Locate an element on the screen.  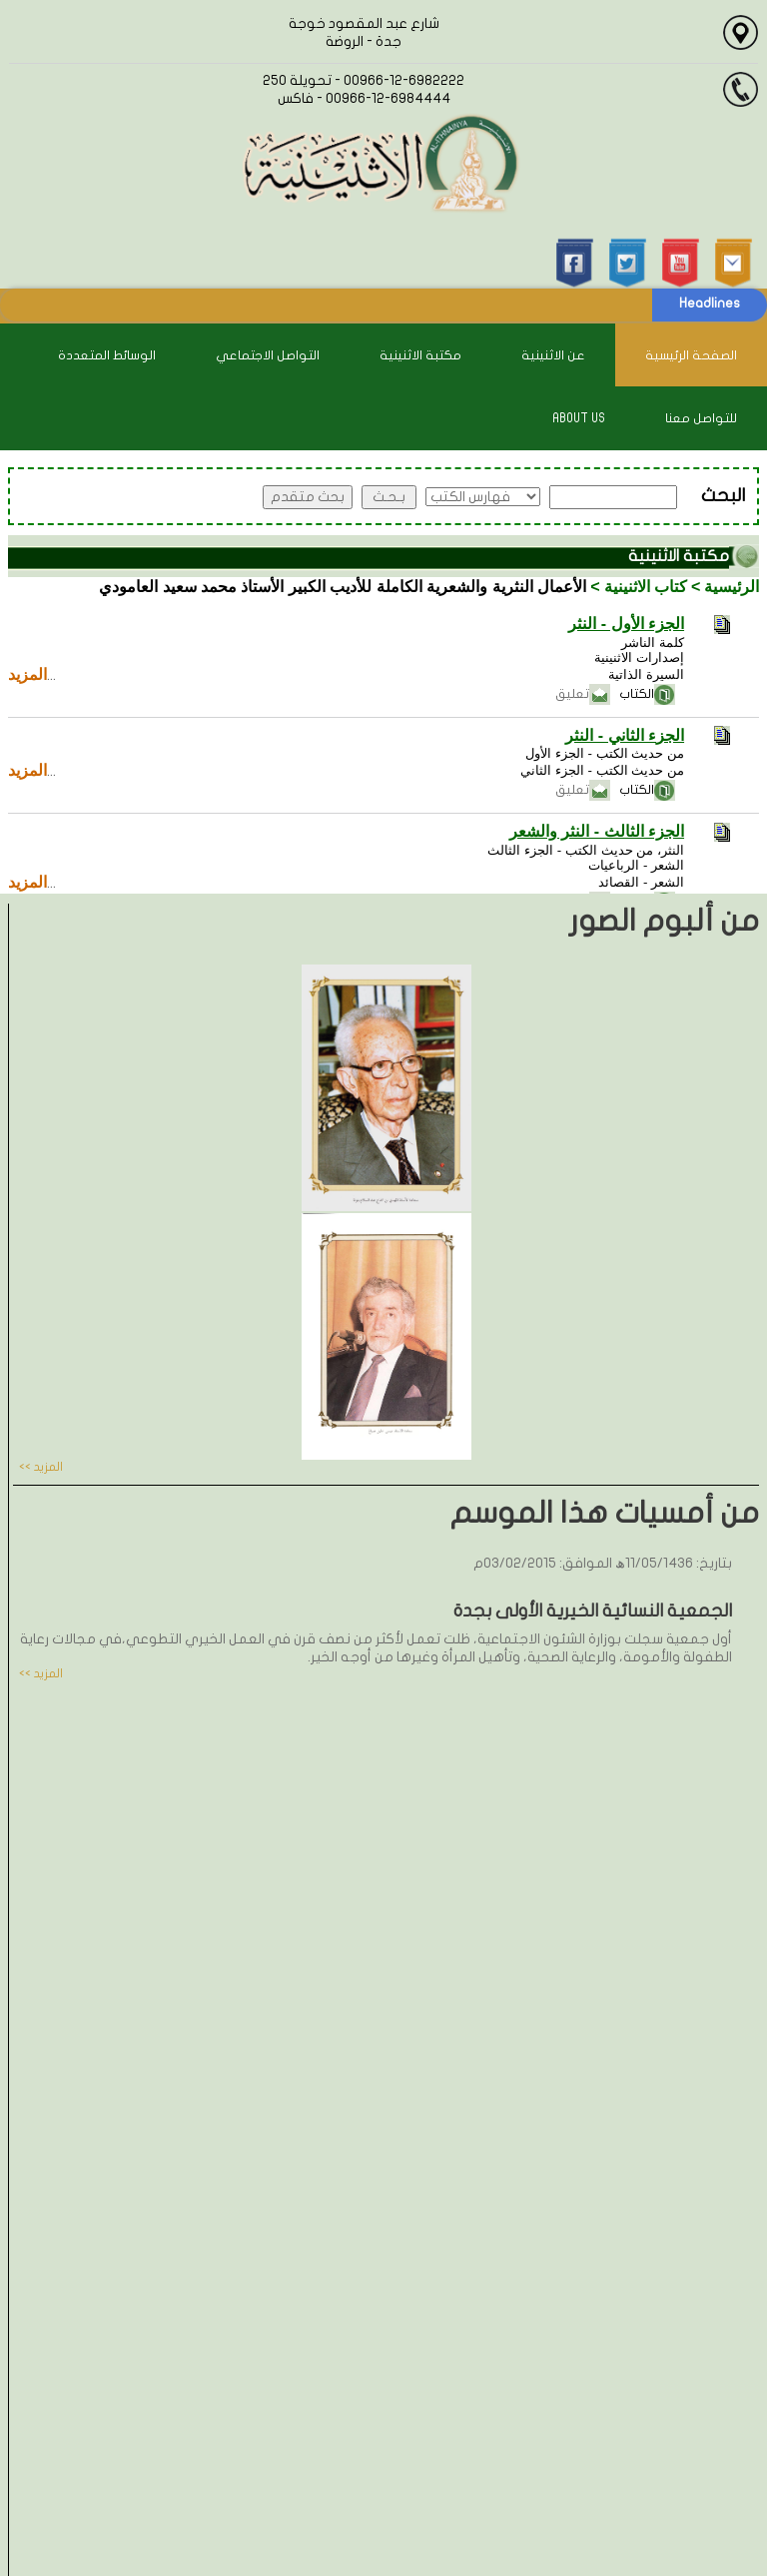
السيرة الذاتية is located at coordinates (646, 674).